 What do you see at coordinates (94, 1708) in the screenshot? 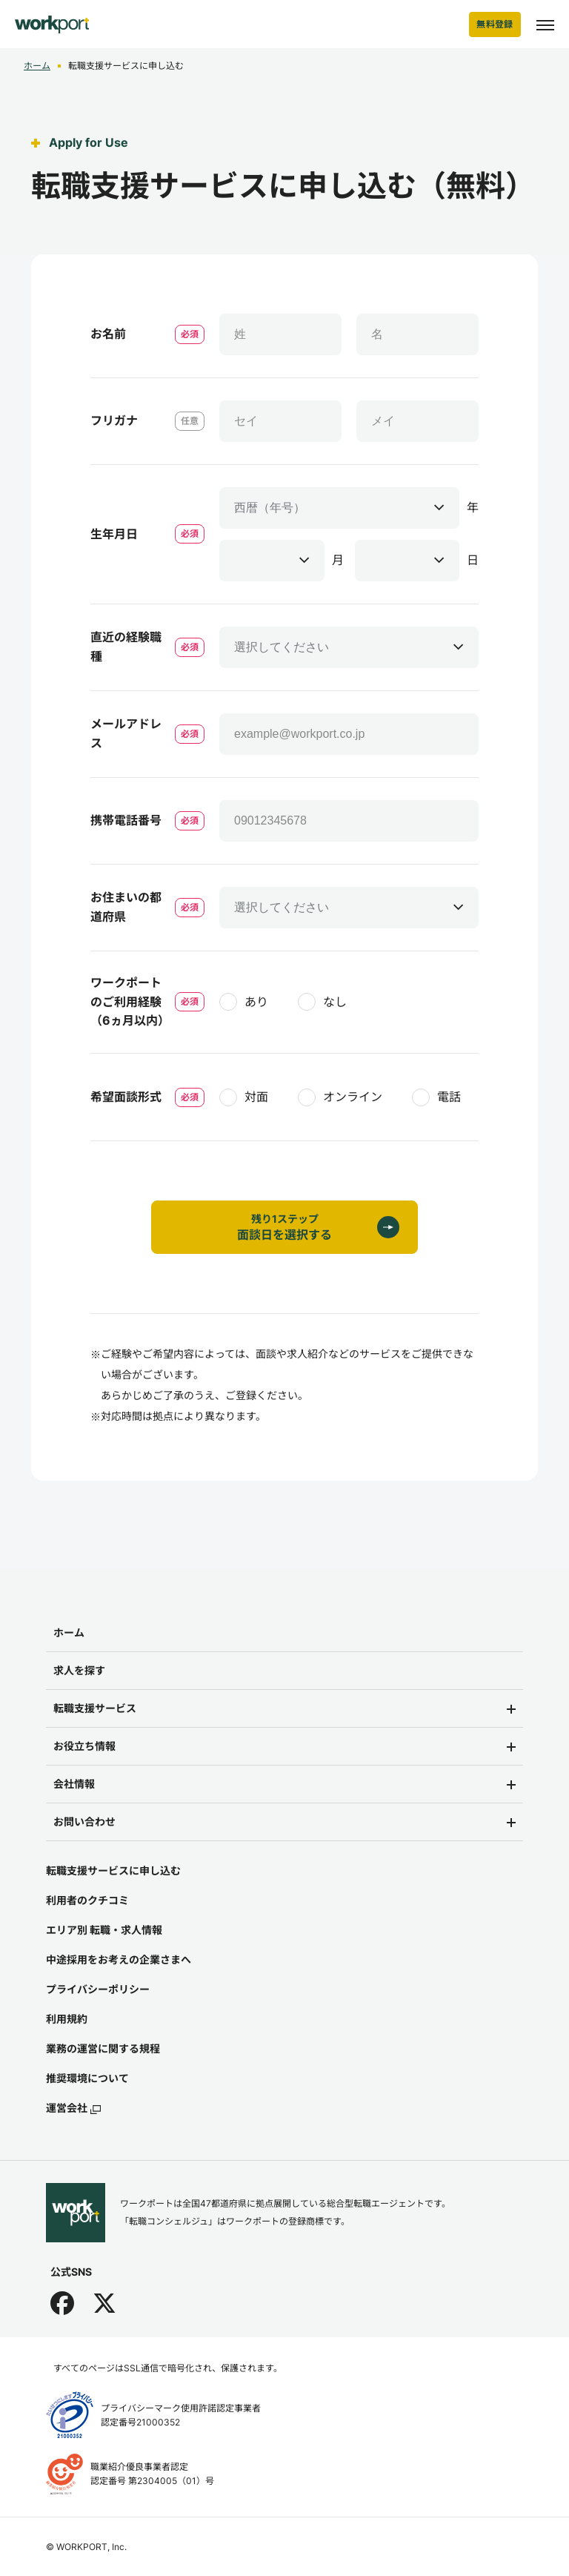
I see `転職支援サービス` at bounding box center [94, 1708].